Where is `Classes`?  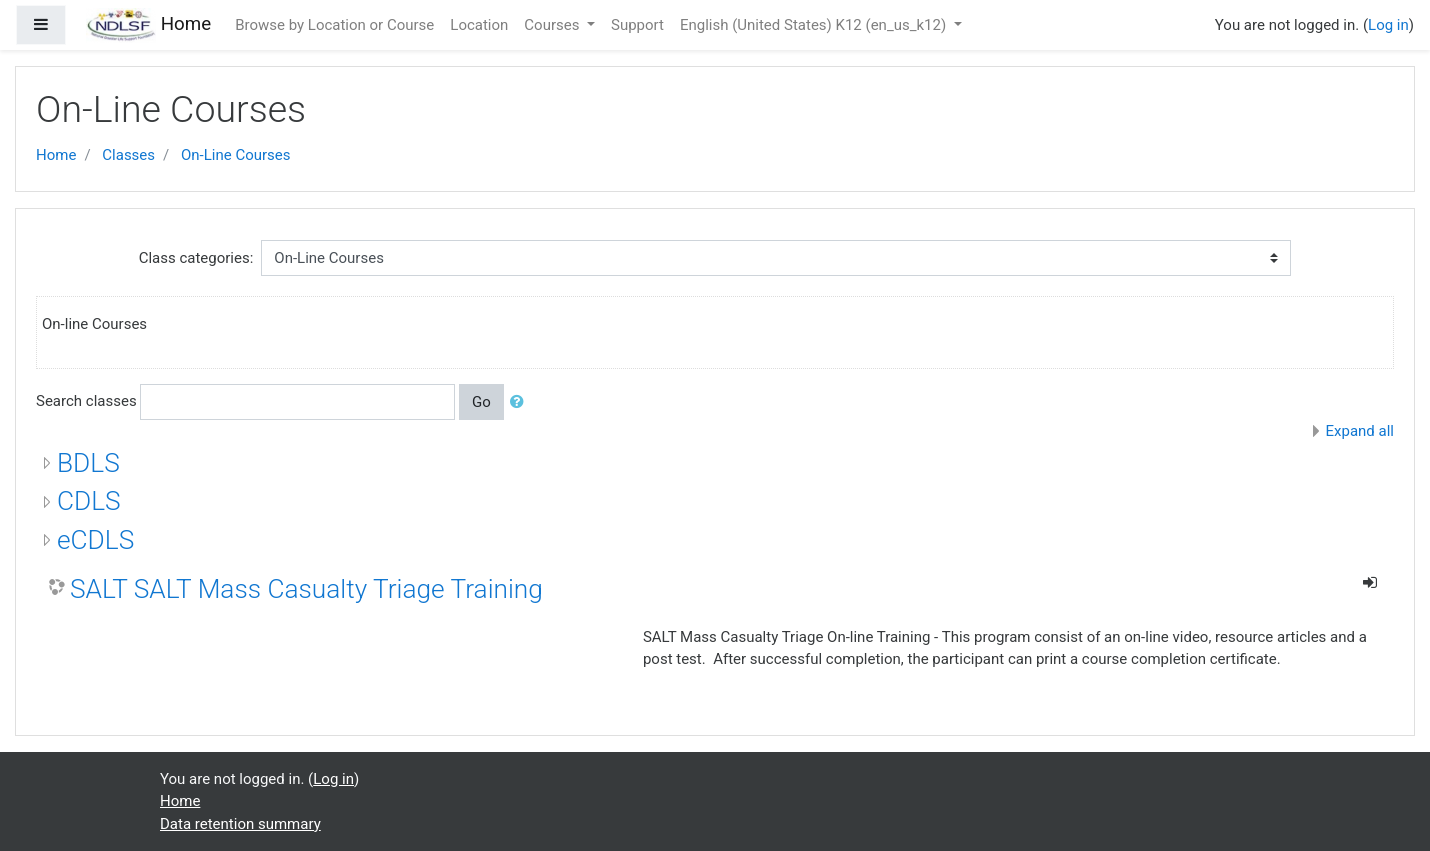 Classes is located at coordinates (128, 155).